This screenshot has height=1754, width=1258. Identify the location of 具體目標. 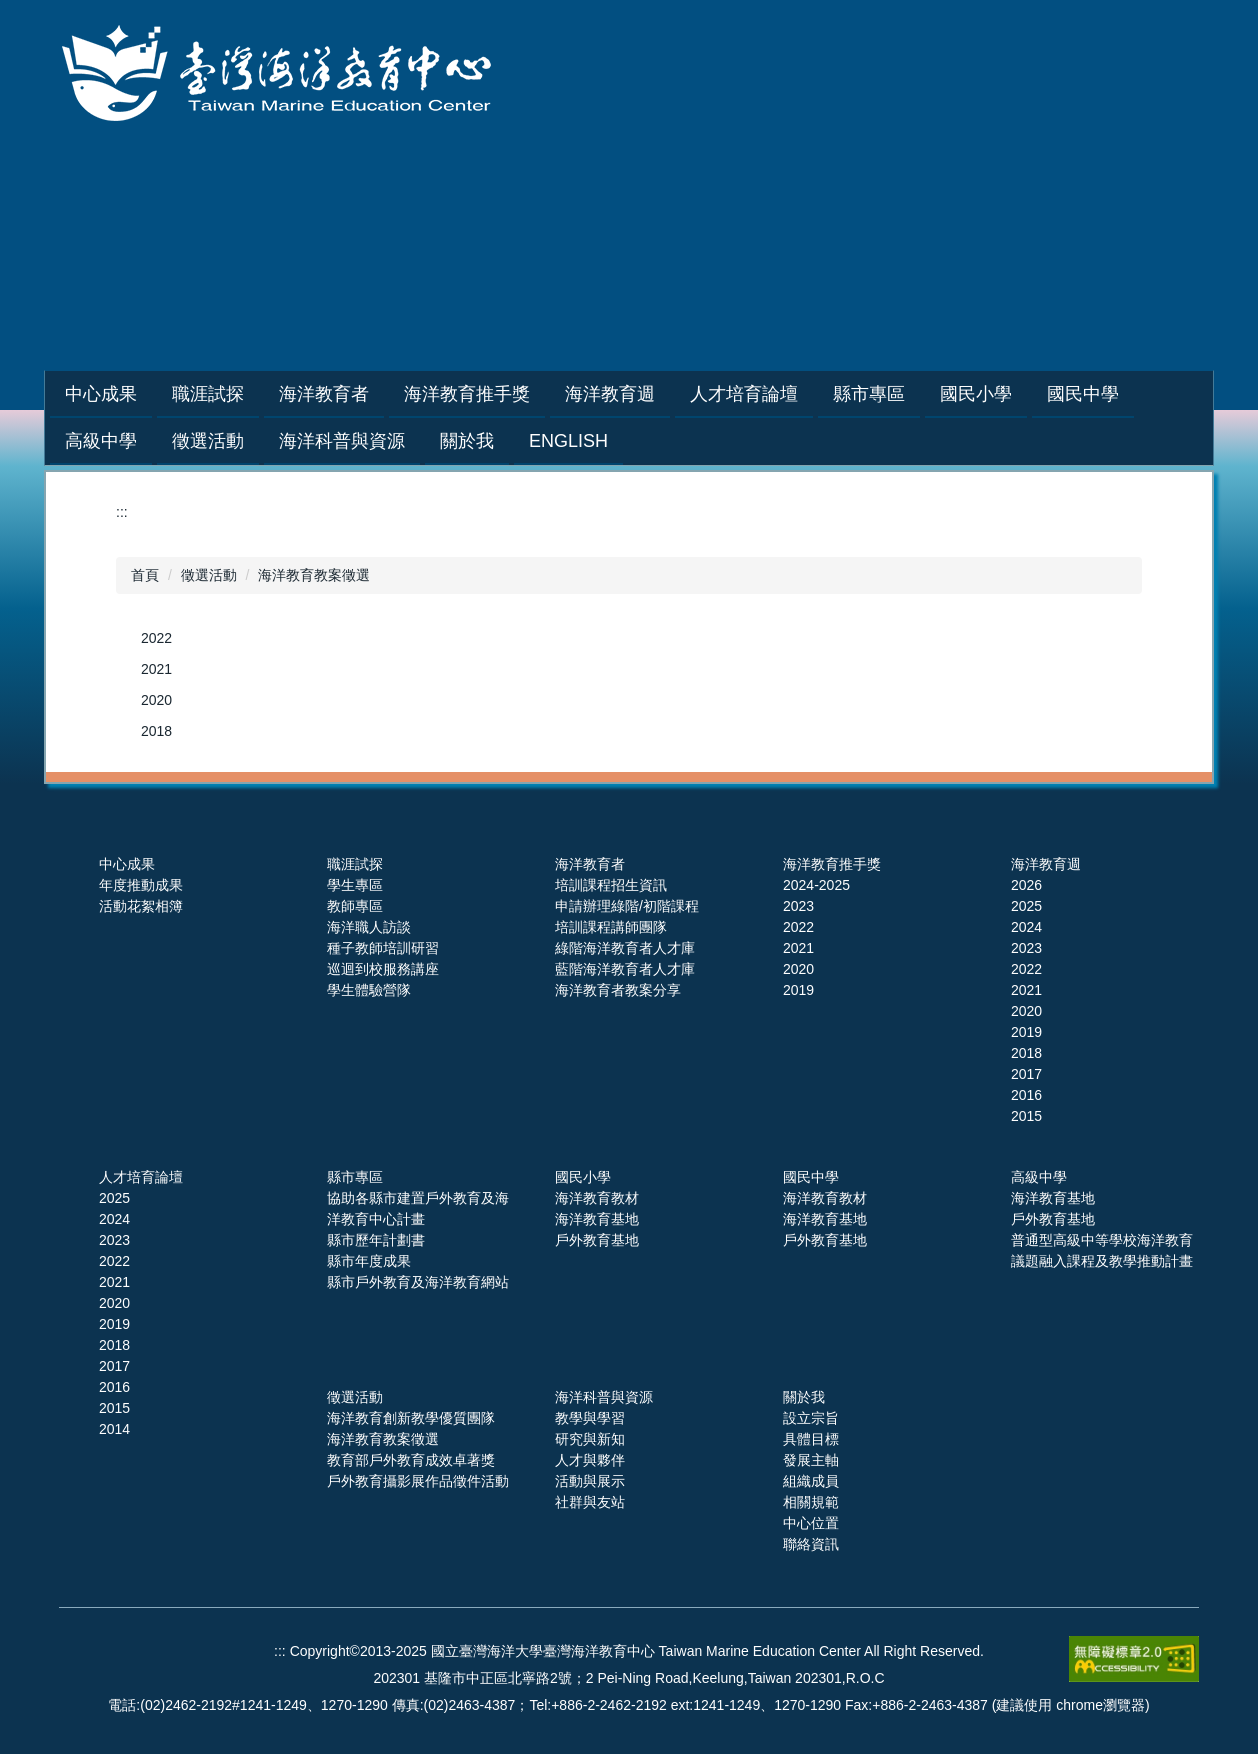
(811, 1439).